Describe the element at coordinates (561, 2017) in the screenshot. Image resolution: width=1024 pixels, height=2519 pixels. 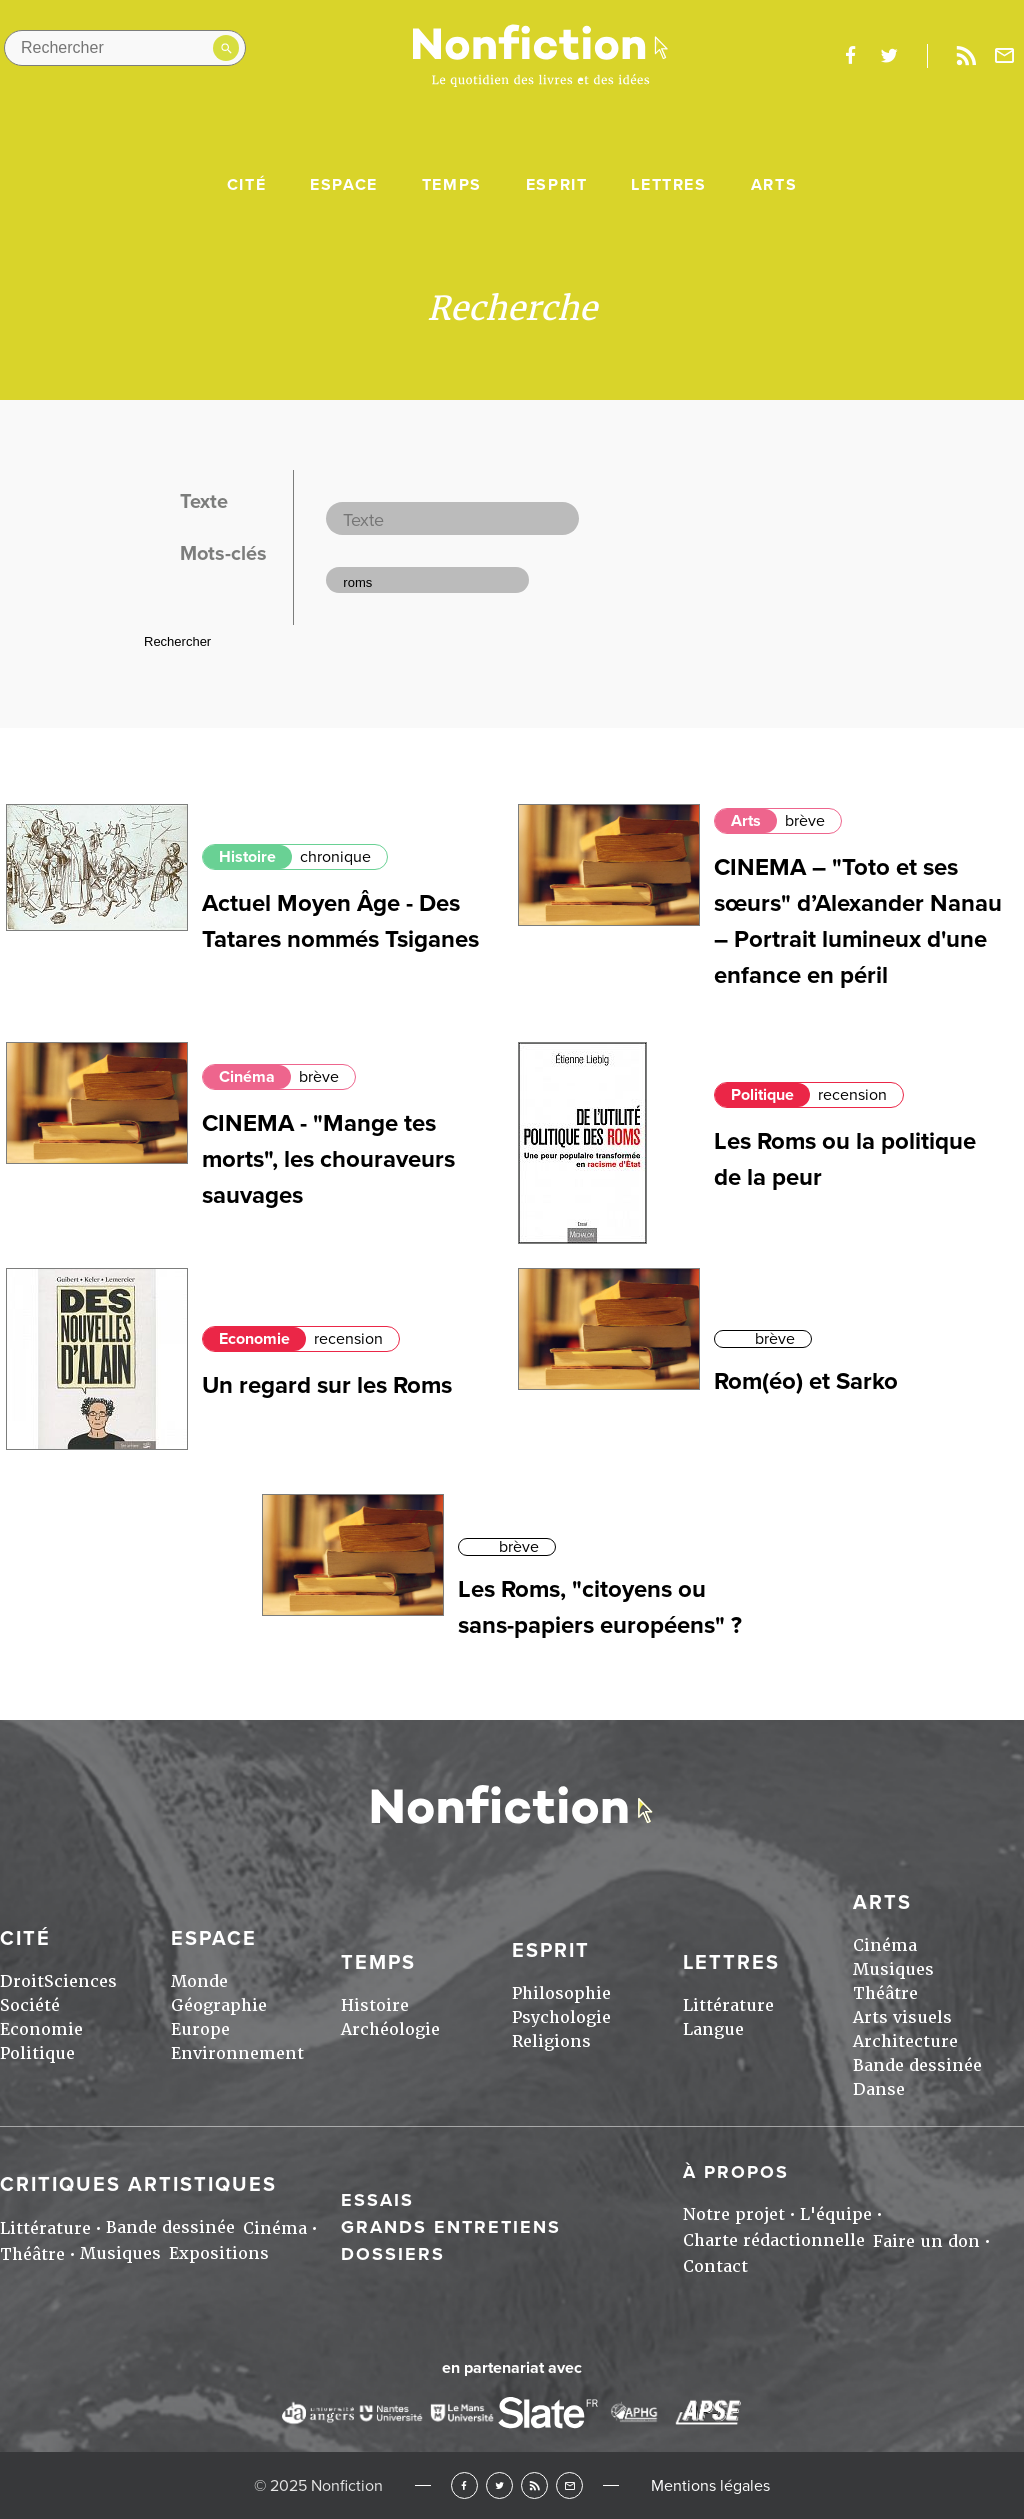
I see `Psychologie` at that location.